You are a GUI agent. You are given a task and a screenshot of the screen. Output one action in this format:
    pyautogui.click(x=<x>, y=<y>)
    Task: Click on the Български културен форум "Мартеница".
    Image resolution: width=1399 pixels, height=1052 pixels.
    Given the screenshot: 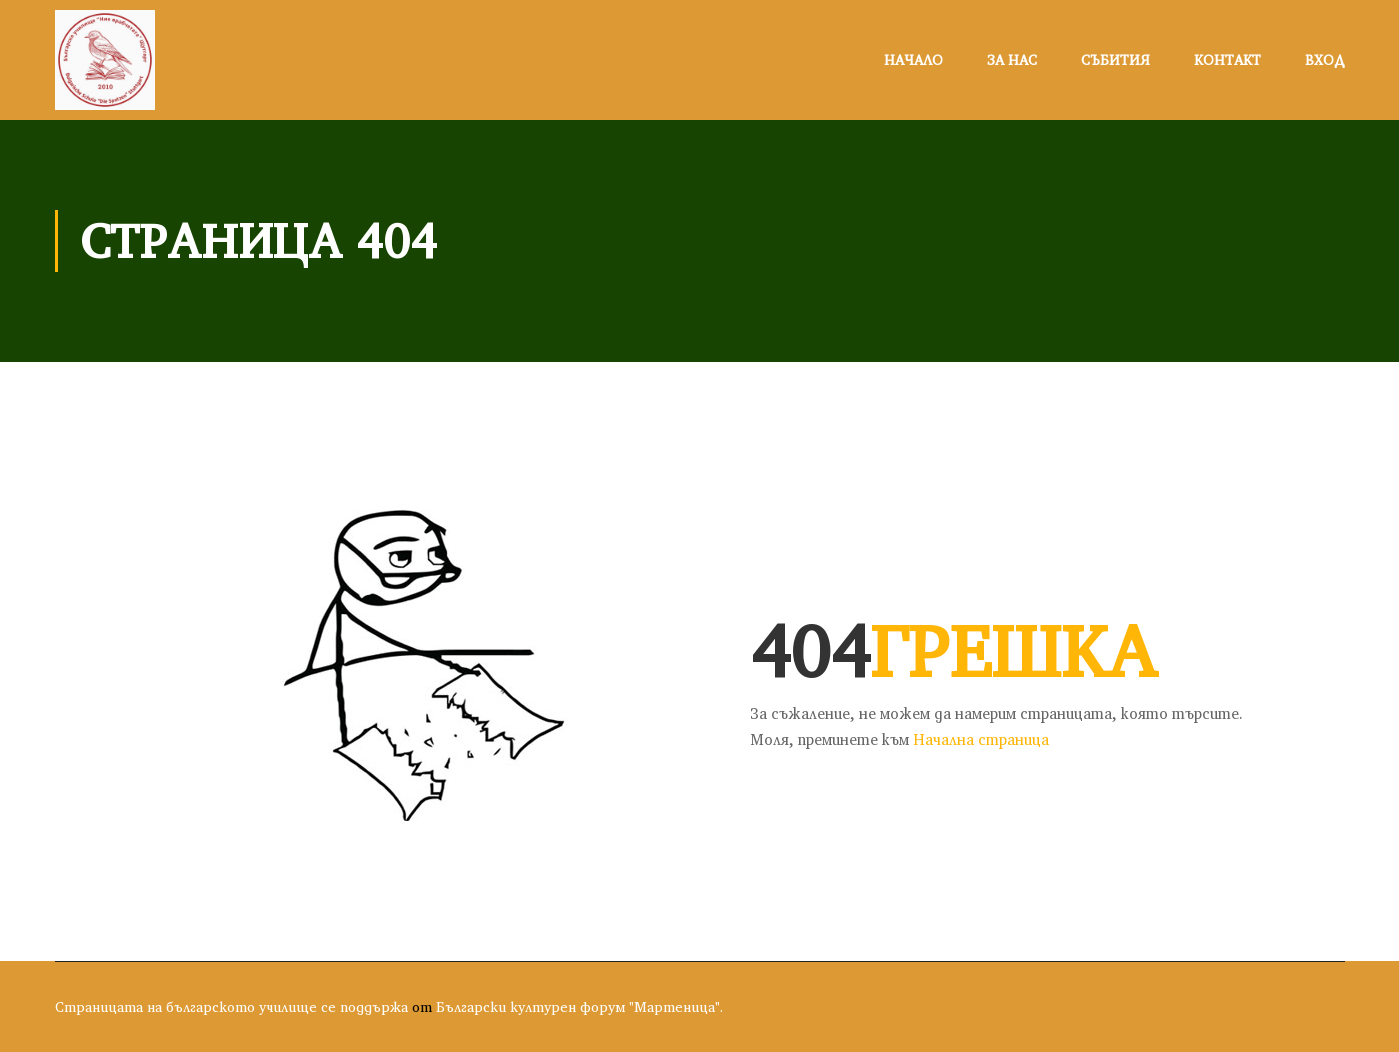 What is the action you would take?
    pyautogui.click(x=579, y=1007)
    